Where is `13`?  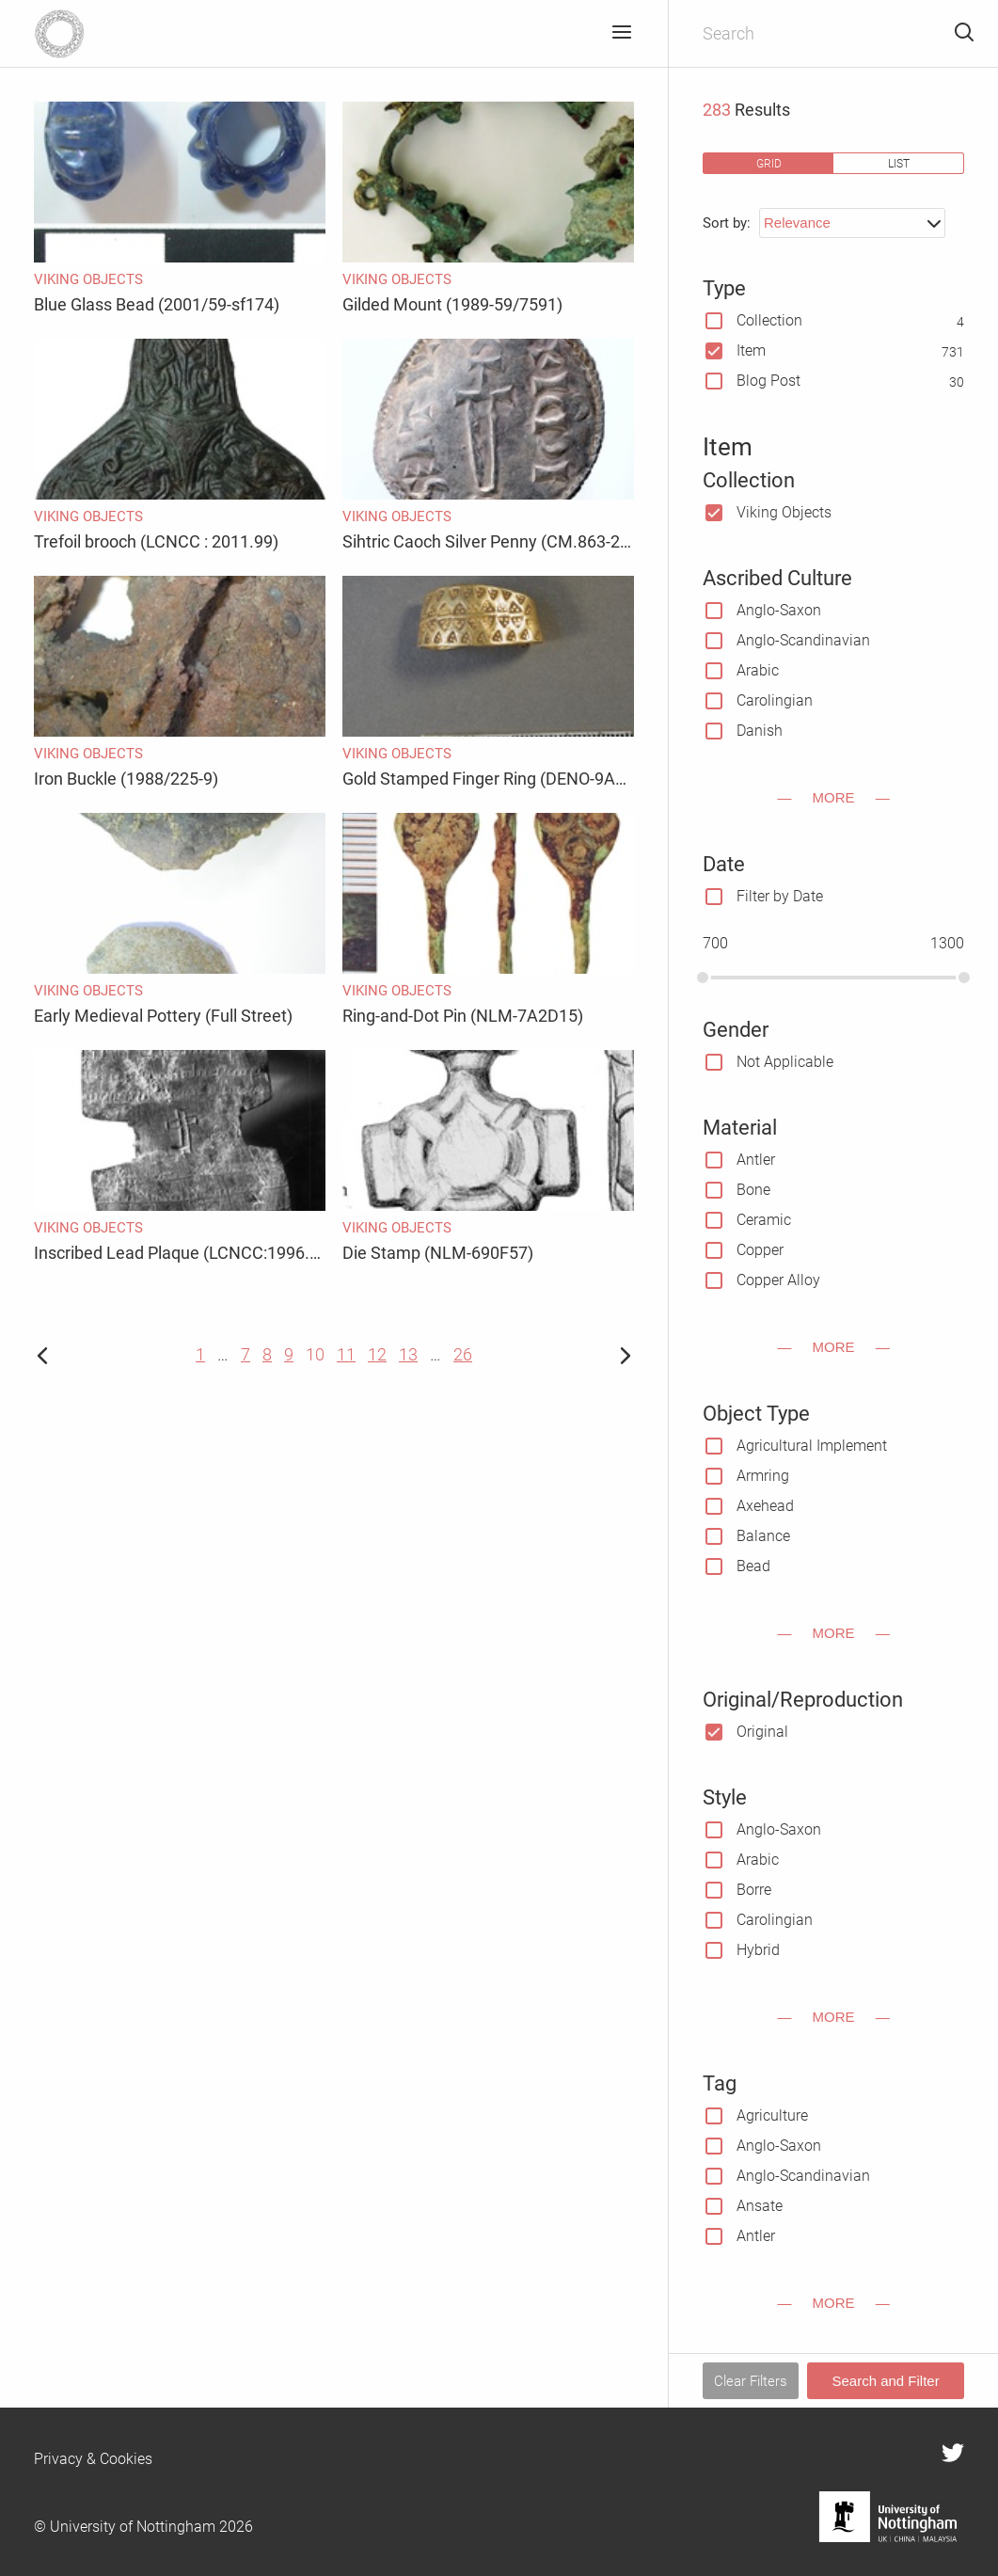 13 is located at coordinates (408, 1354).